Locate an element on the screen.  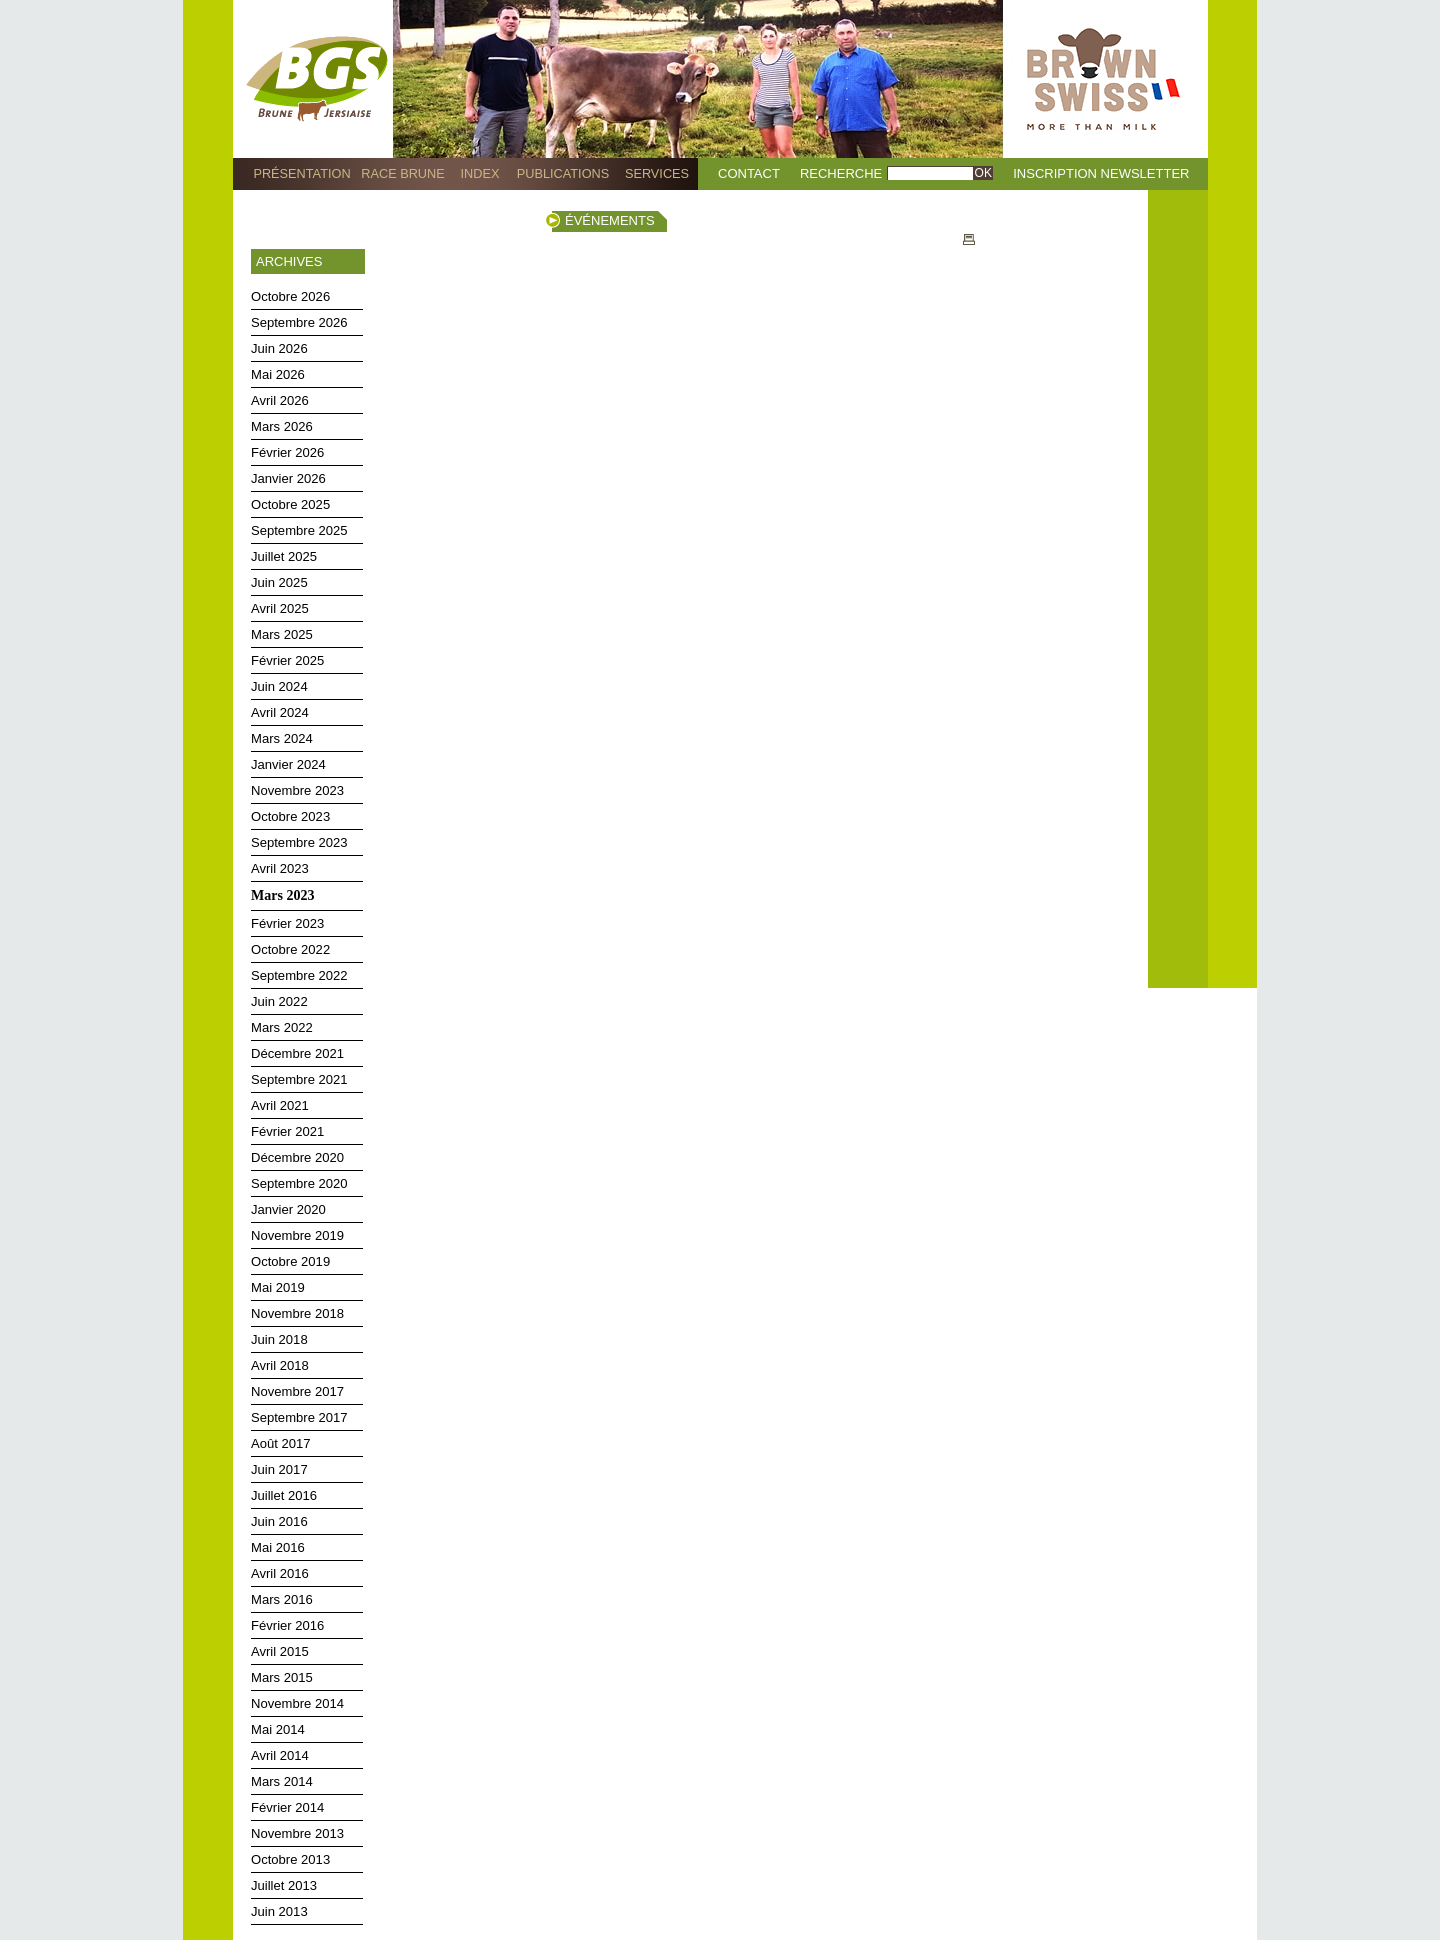
Janvier 2024 is located at coordinates (288, 764).